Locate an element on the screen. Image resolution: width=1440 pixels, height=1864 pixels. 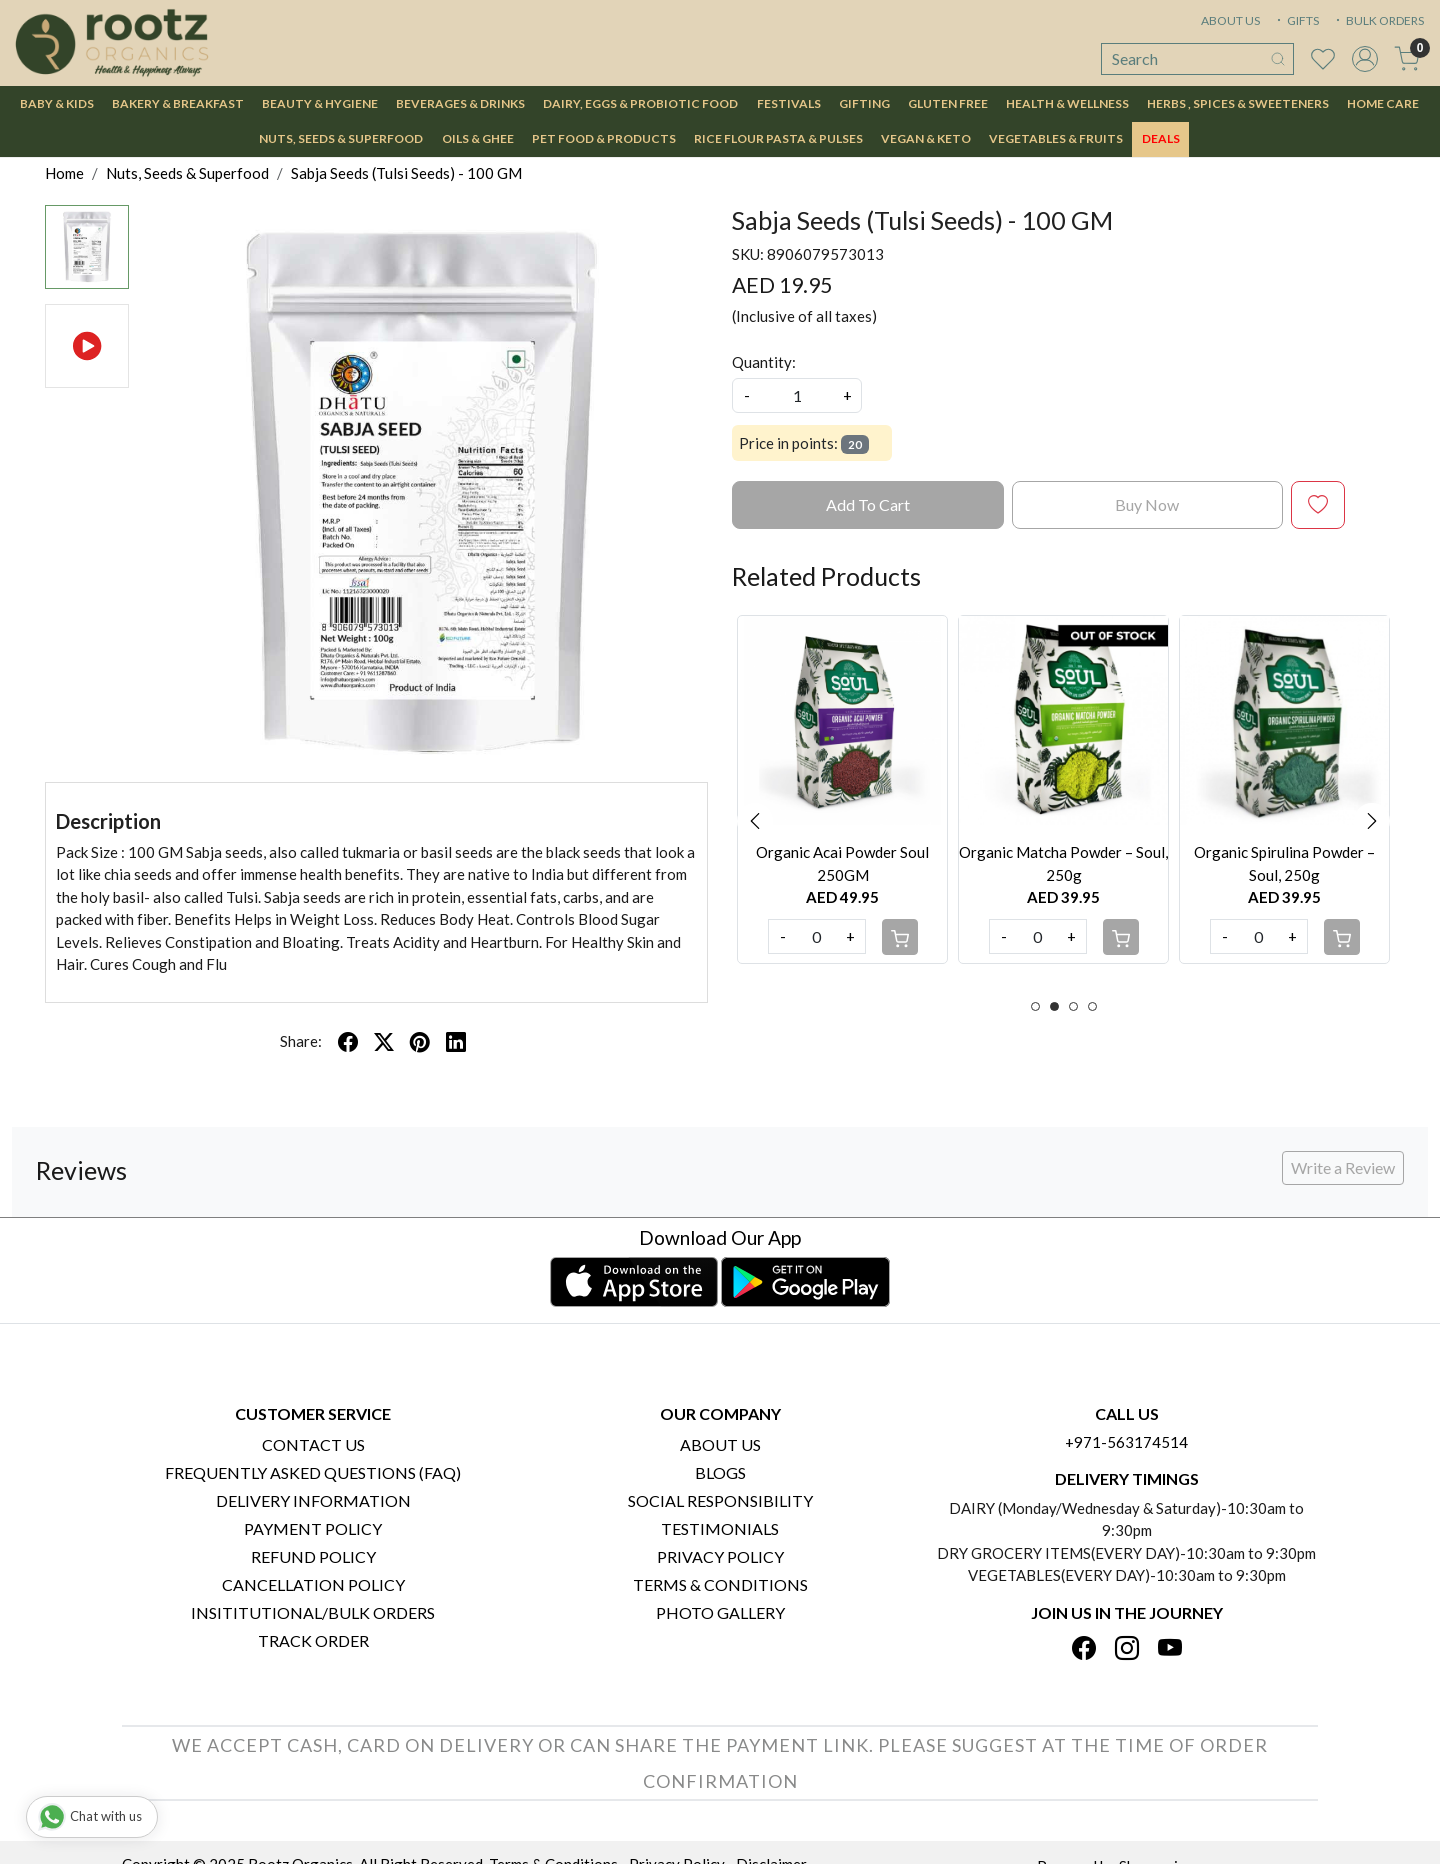
+971-563174514 is located at coordinates (1126, 1442).